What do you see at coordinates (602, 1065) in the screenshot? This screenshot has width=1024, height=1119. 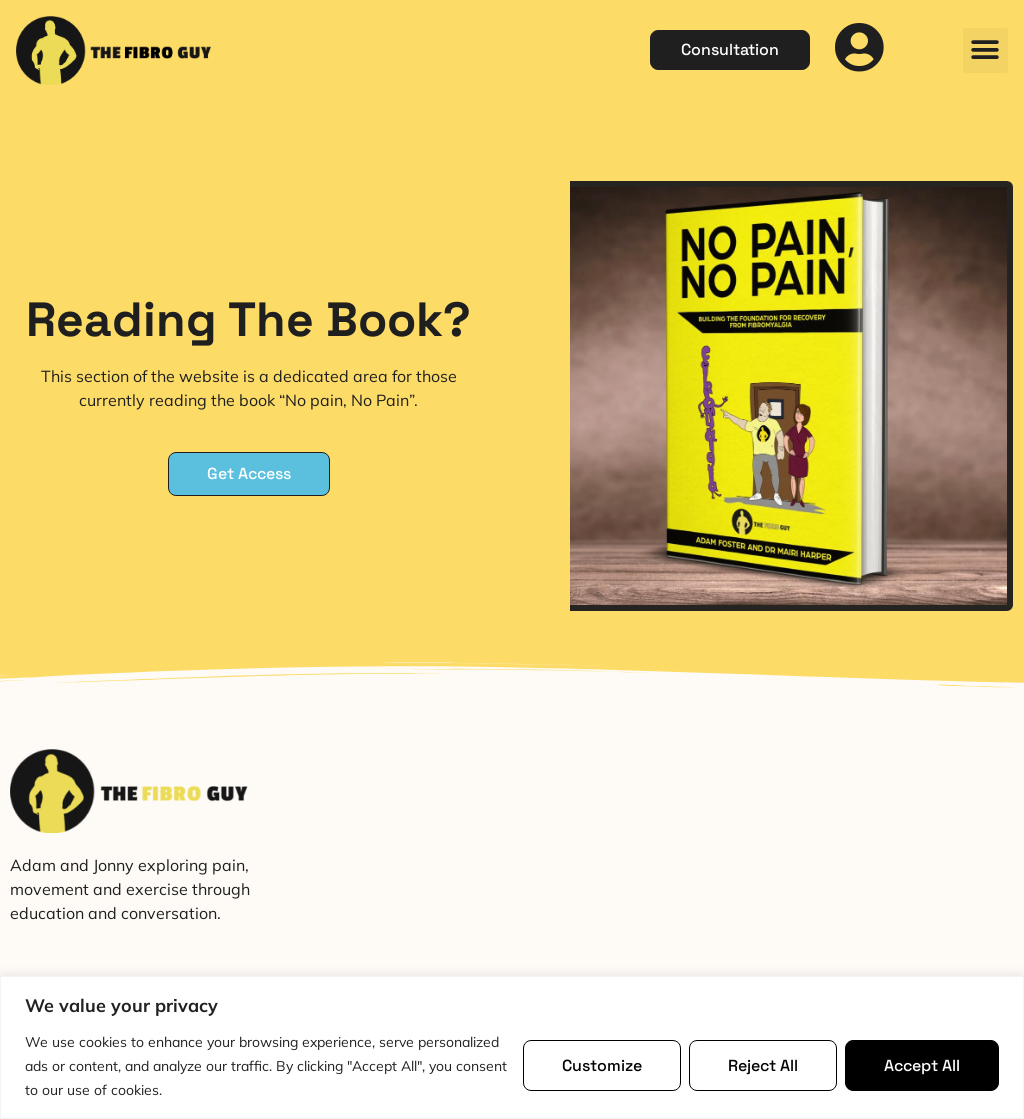 I see `Customize` at bounding box center [602, 1065].